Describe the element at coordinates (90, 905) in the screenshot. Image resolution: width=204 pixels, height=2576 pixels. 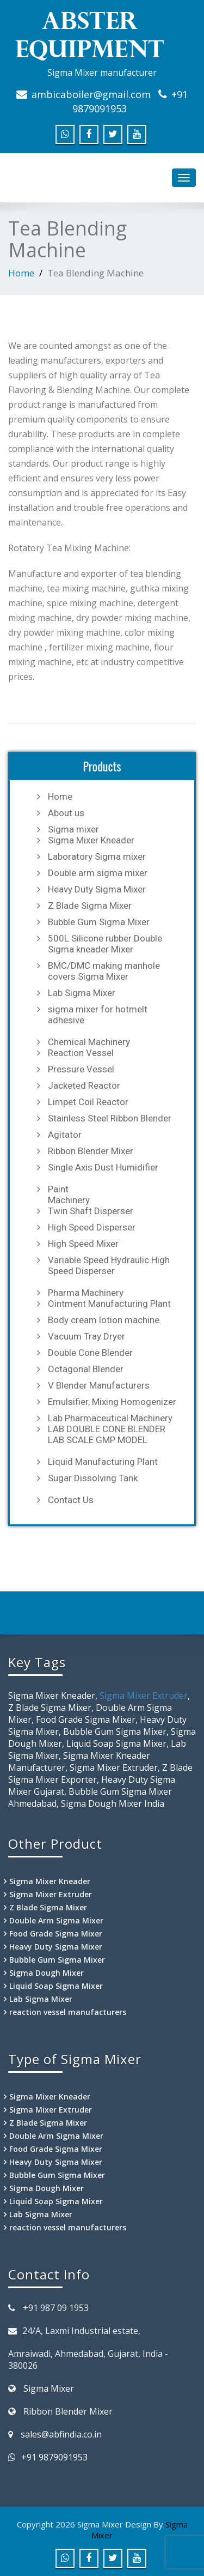
I see `Z Blade Sigma Mixer` at that location.